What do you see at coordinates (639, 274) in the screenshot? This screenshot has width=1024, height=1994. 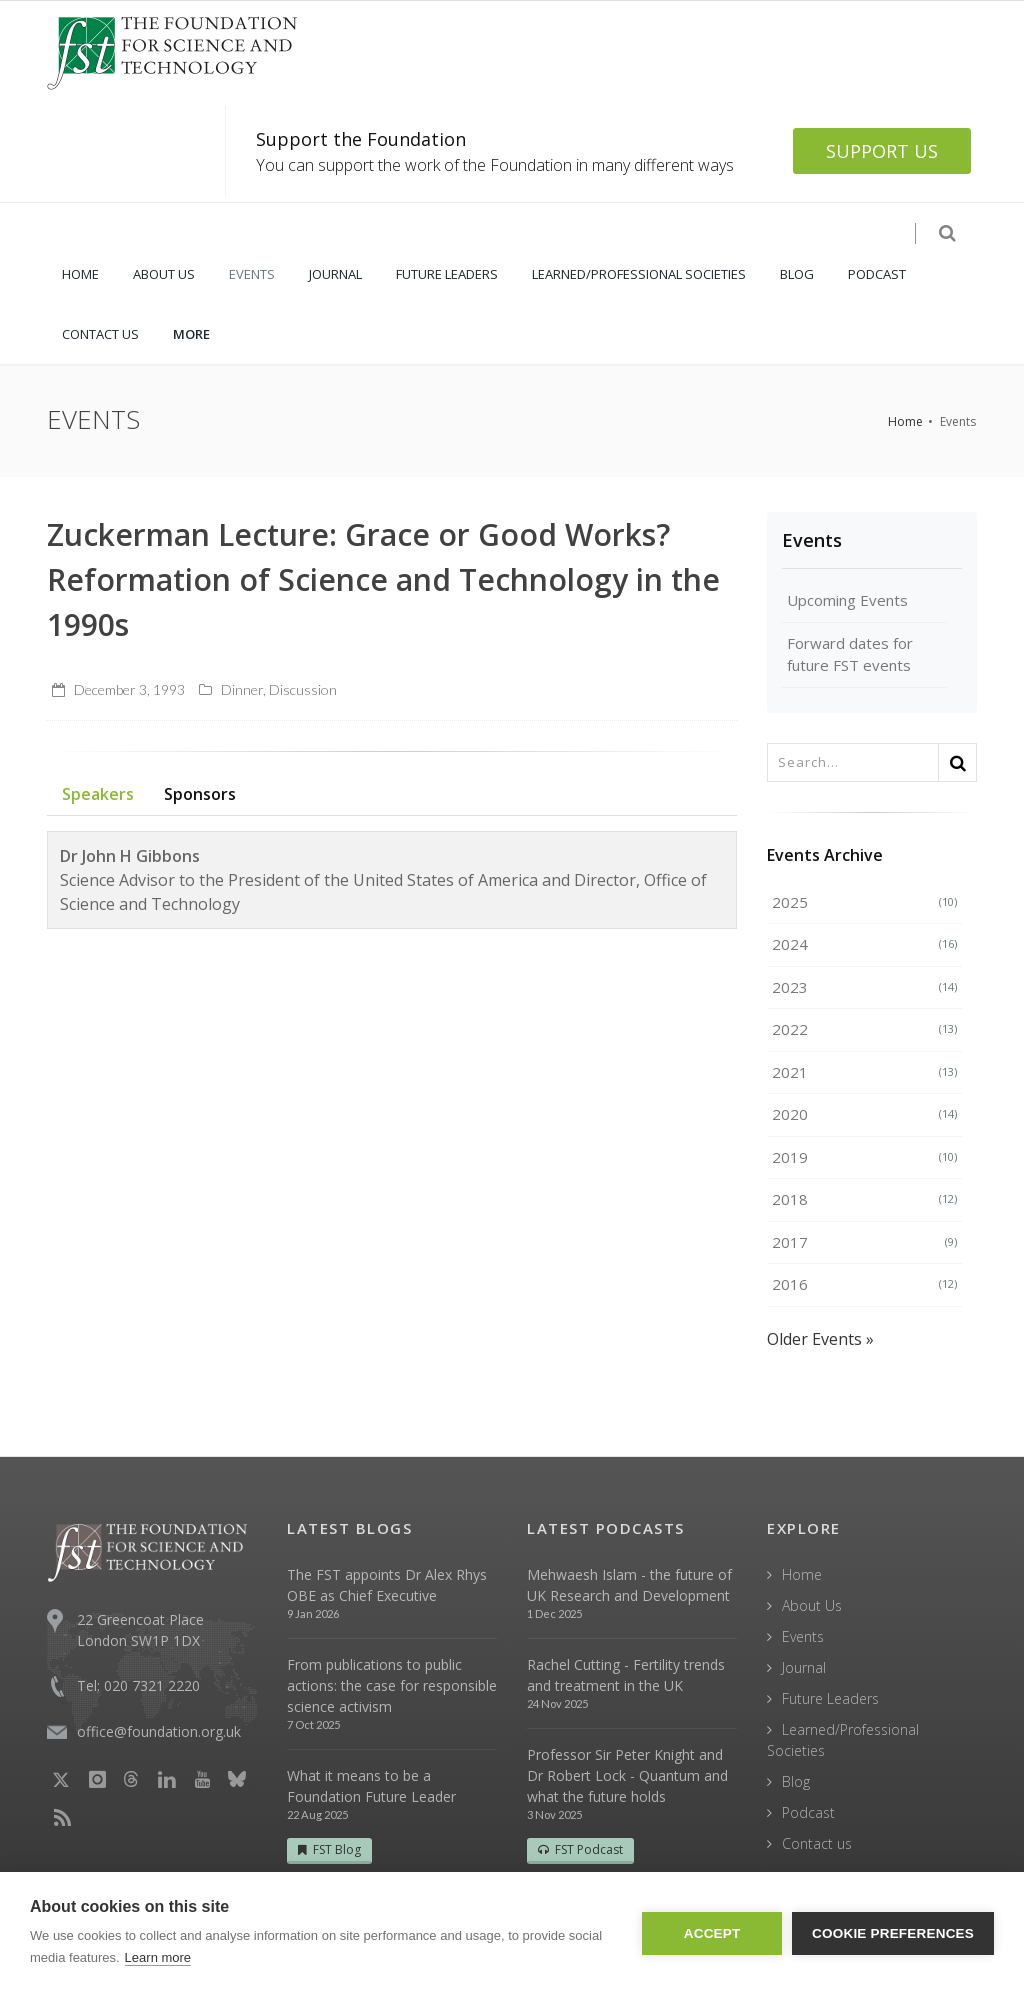 I see `LEARNED/PROFESSIONAL SOCIETIES` at bounding box center [639, 274].